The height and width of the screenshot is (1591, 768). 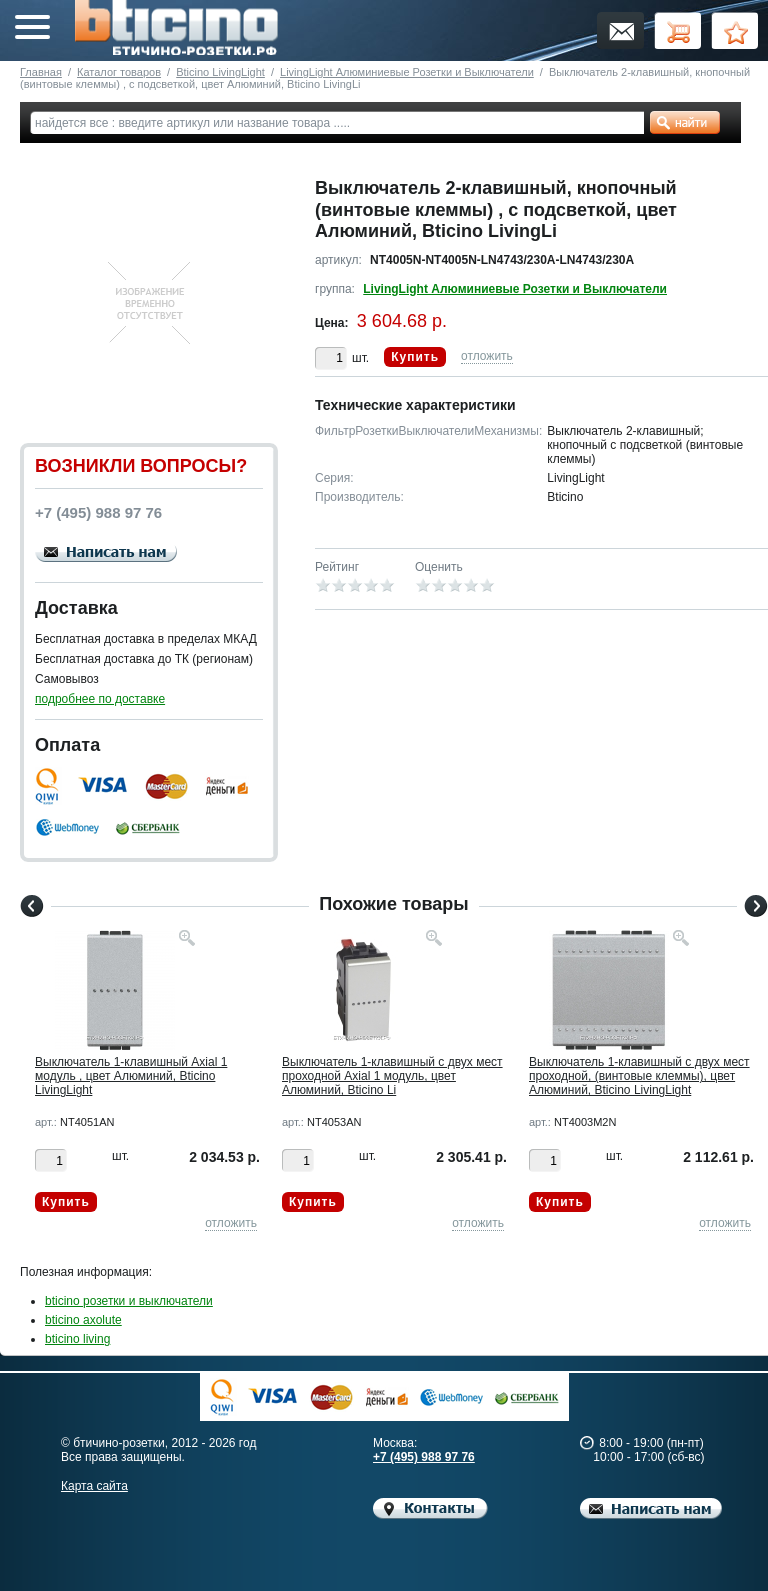 What do you see at coordinates (407, 72) in the screenshot?
I see `LivingLight Алюминиевые Розетки и Выключатели` at bounding box center [407, 72].